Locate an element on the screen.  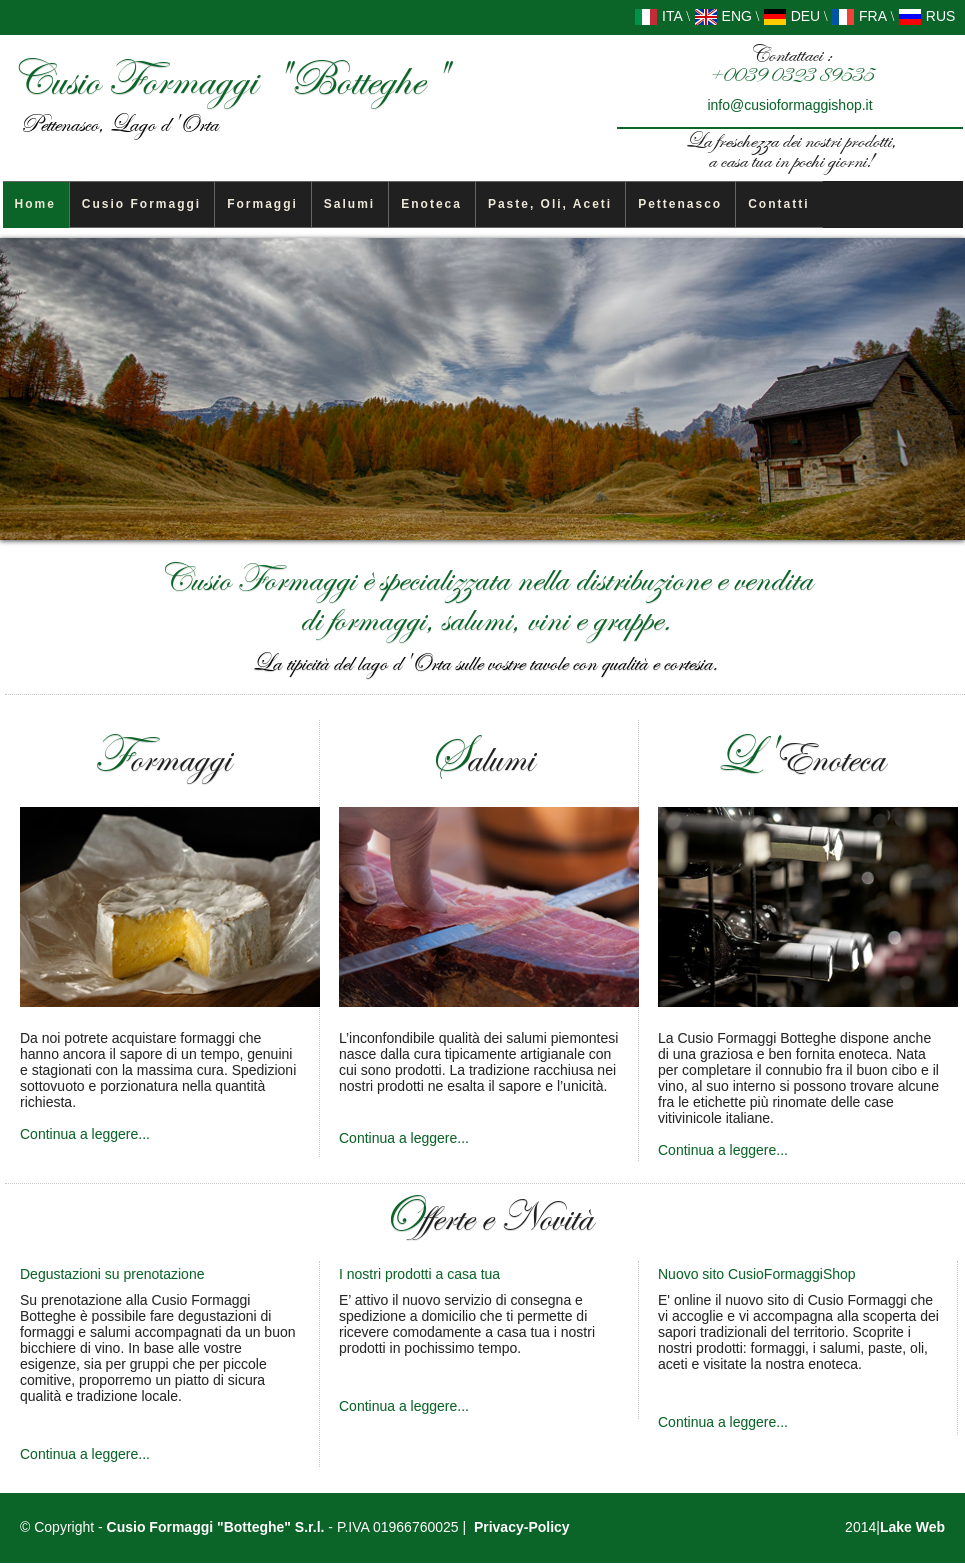
Cusio Formaggi "Botteghe" S.r.l. is located at coordinates (216, 1527).